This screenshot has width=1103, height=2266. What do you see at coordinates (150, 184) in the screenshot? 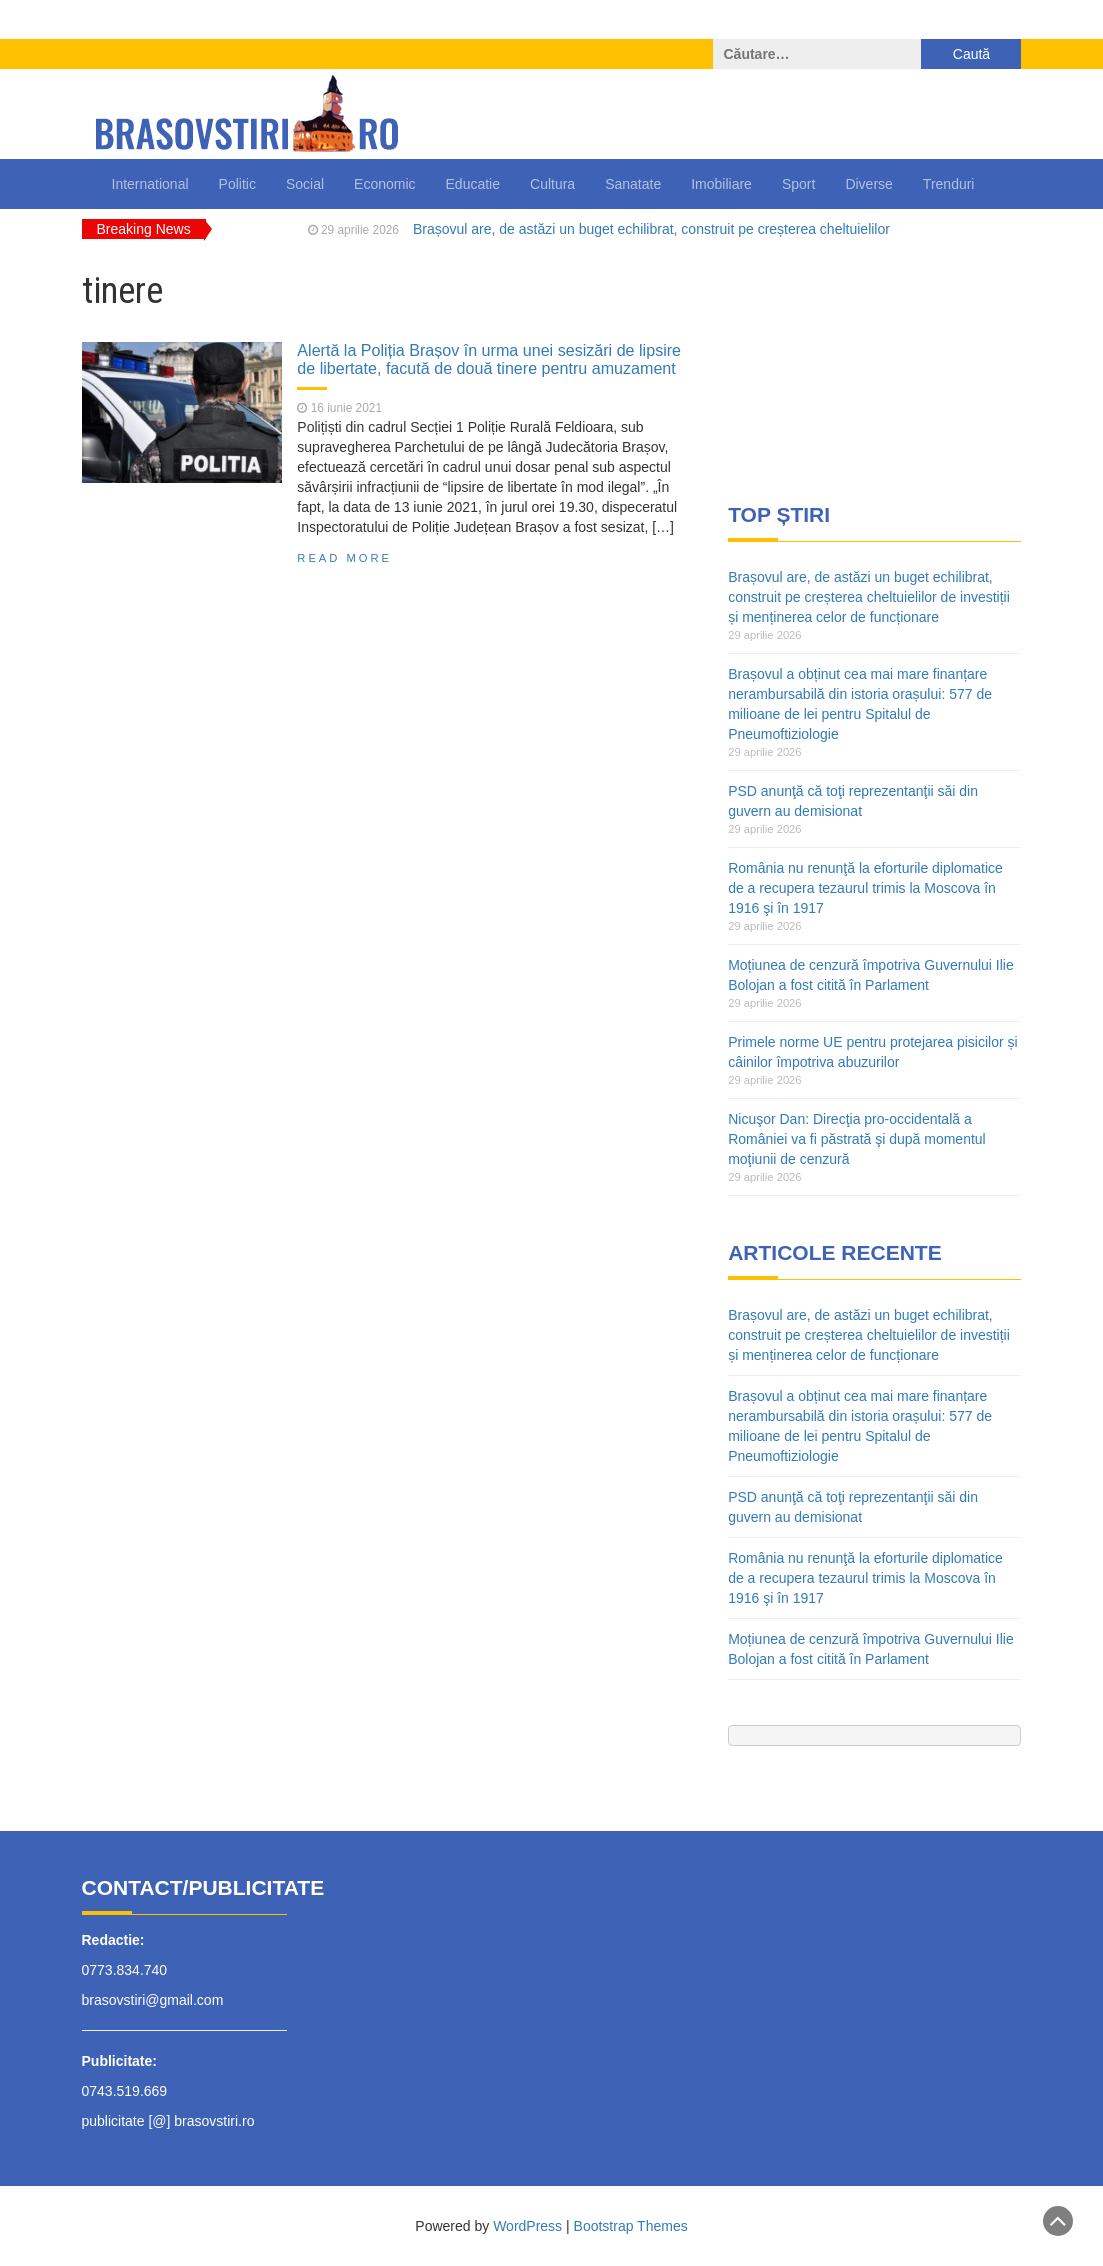
I see `International` at bounding box center [150, 184].